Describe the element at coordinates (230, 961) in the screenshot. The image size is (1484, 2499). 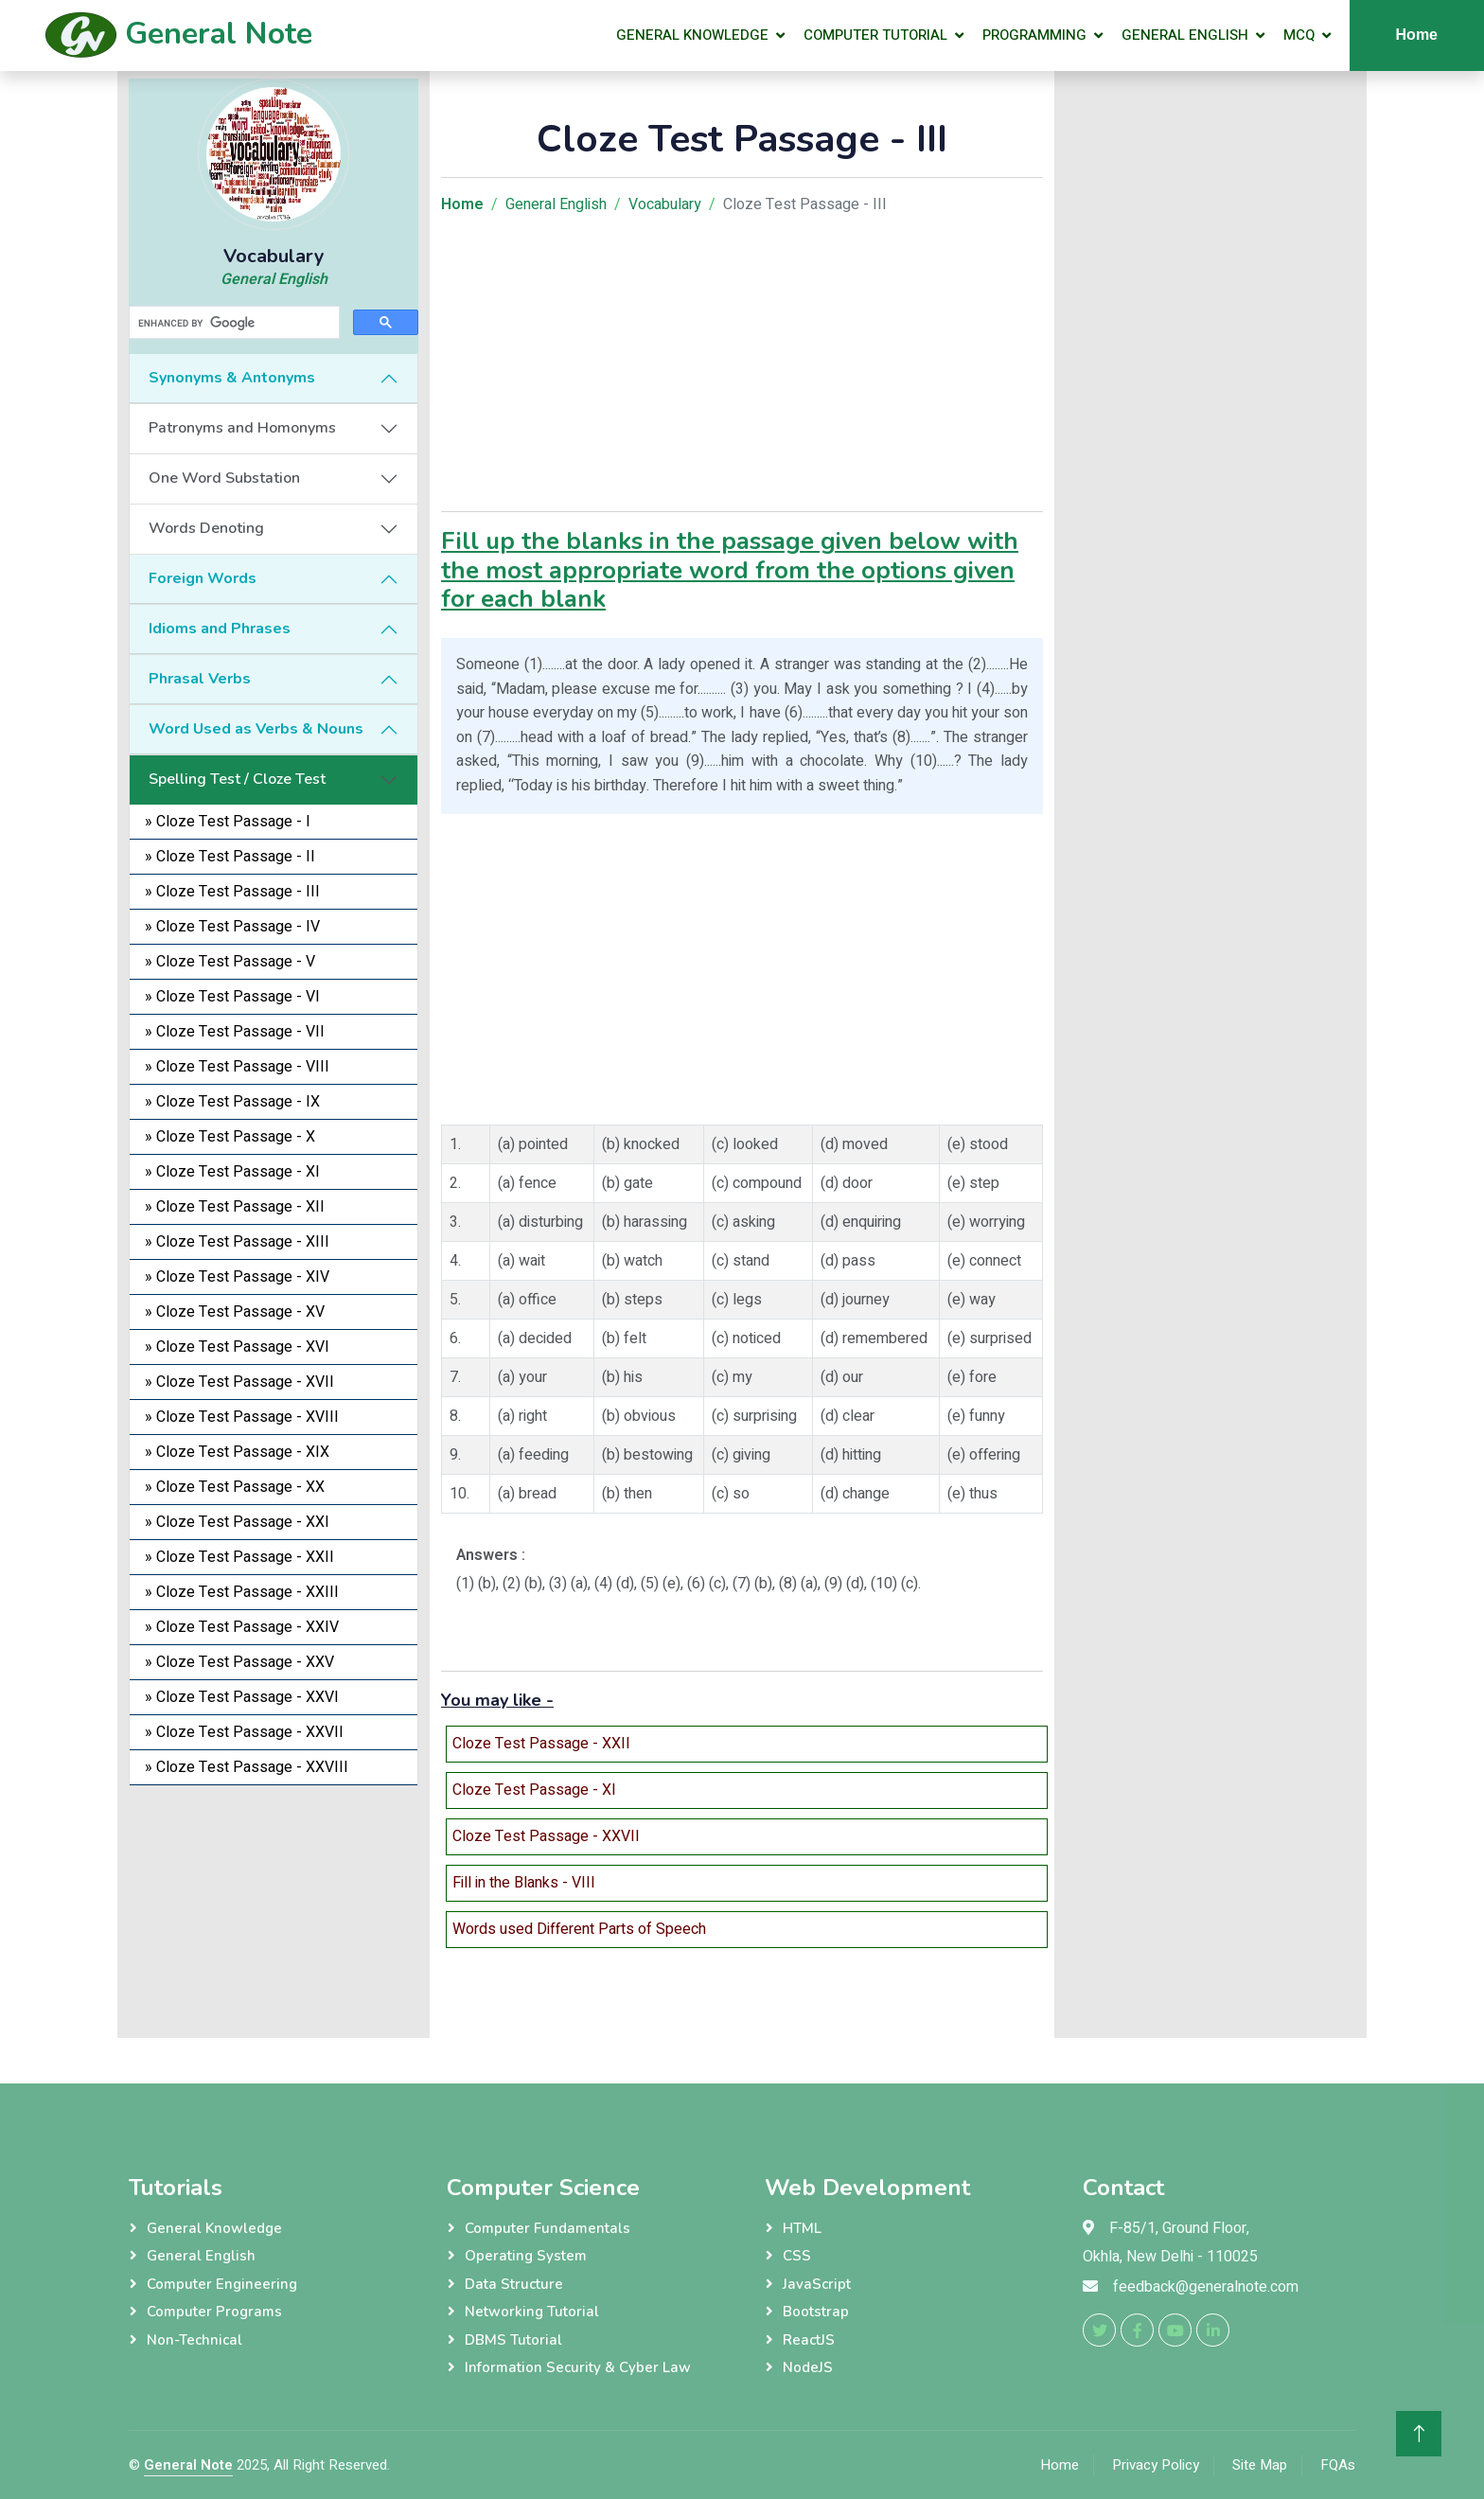
I see `» Cloze Test Passage - V` at that location.